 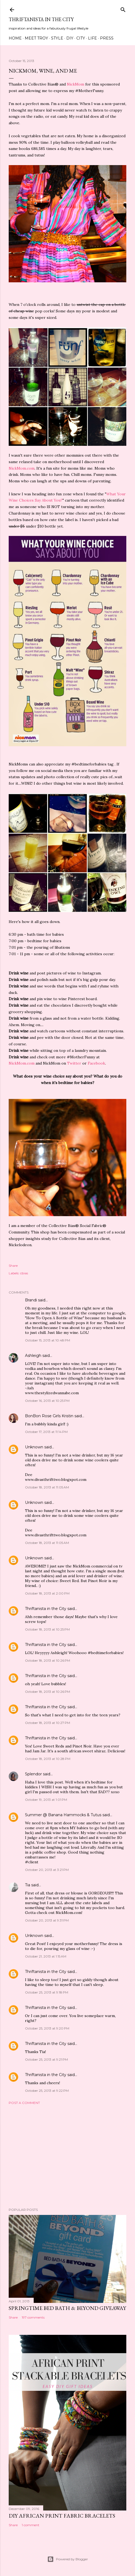 I want to click on Summer @ Banana Hammocks & Tutus, so click(x=63, y=1814).